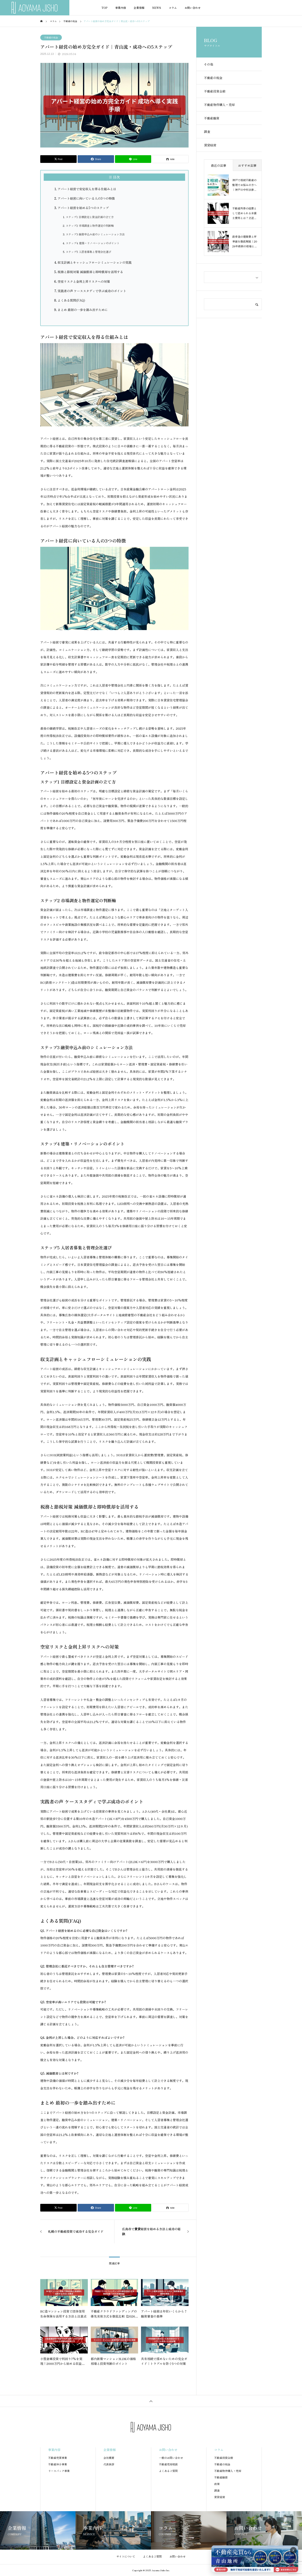  I want to click on 代表挨拶, so click(108, 2464).